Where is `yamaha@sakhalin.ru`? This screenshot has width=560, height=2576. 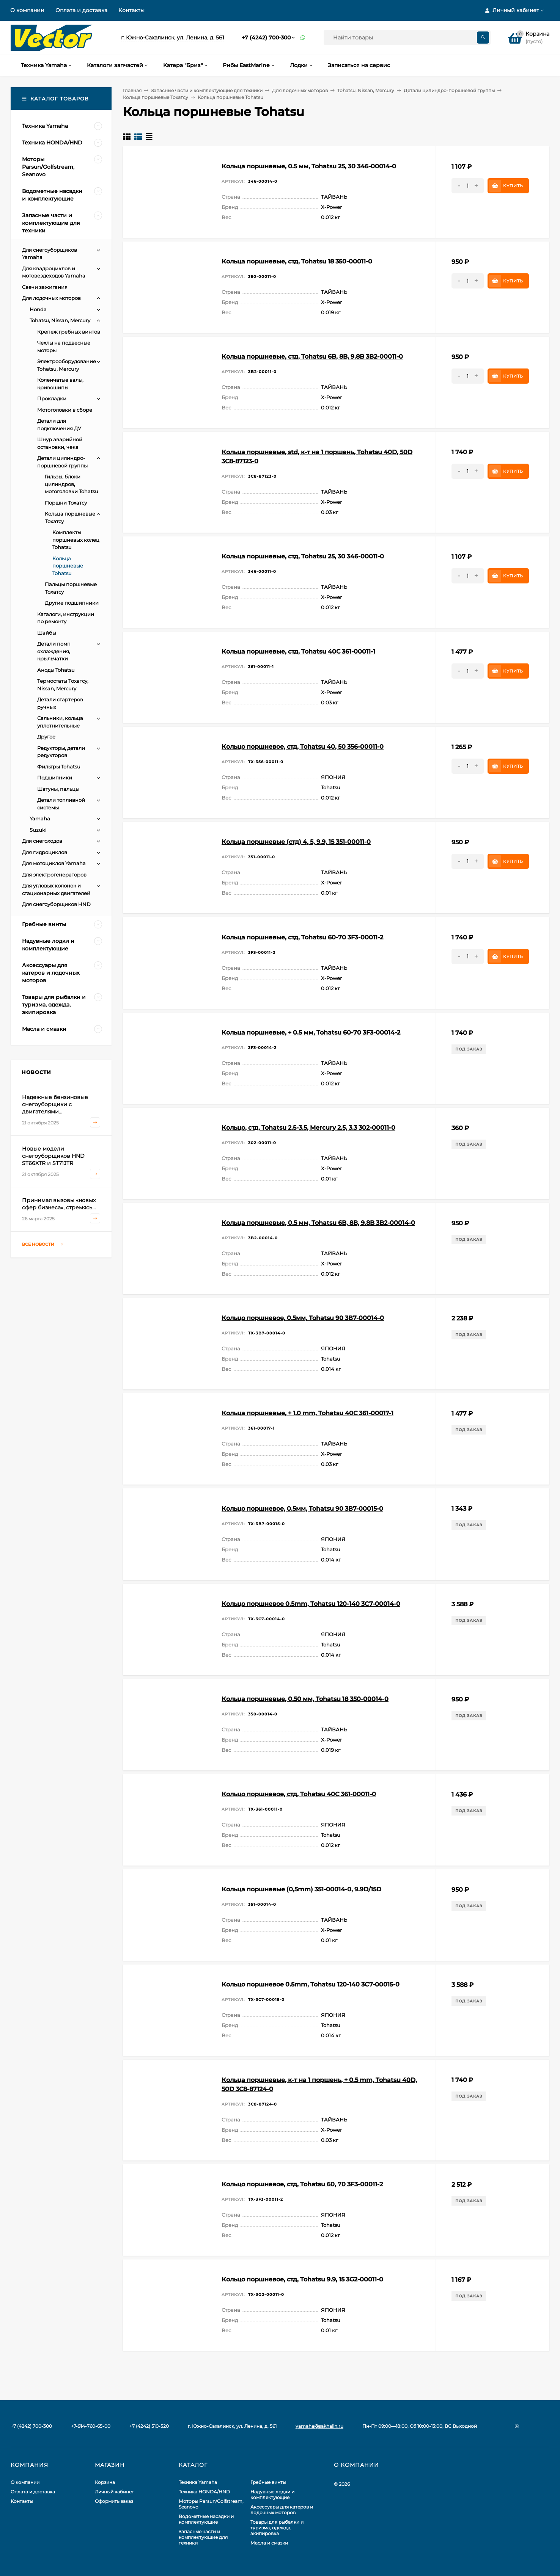
yamaha@sakhalin.ru is located at coordinates (319, 2426).